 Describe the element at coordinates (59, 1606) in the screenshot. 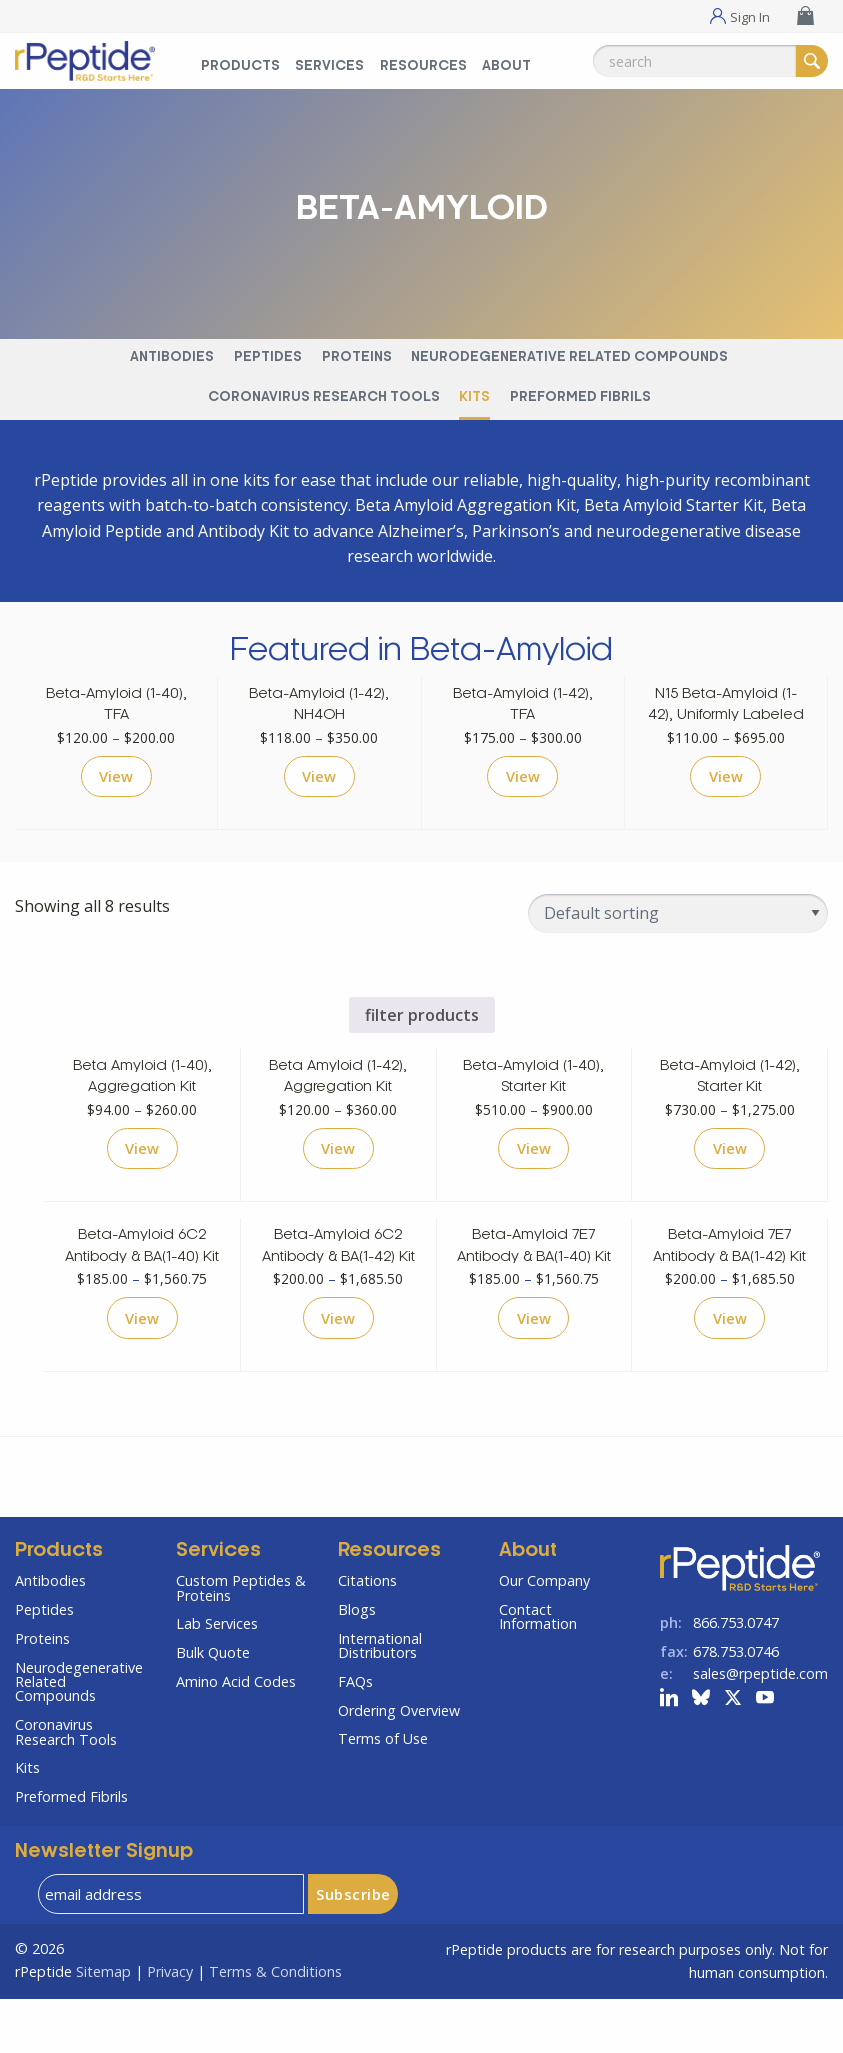

I see `Products` at that location.